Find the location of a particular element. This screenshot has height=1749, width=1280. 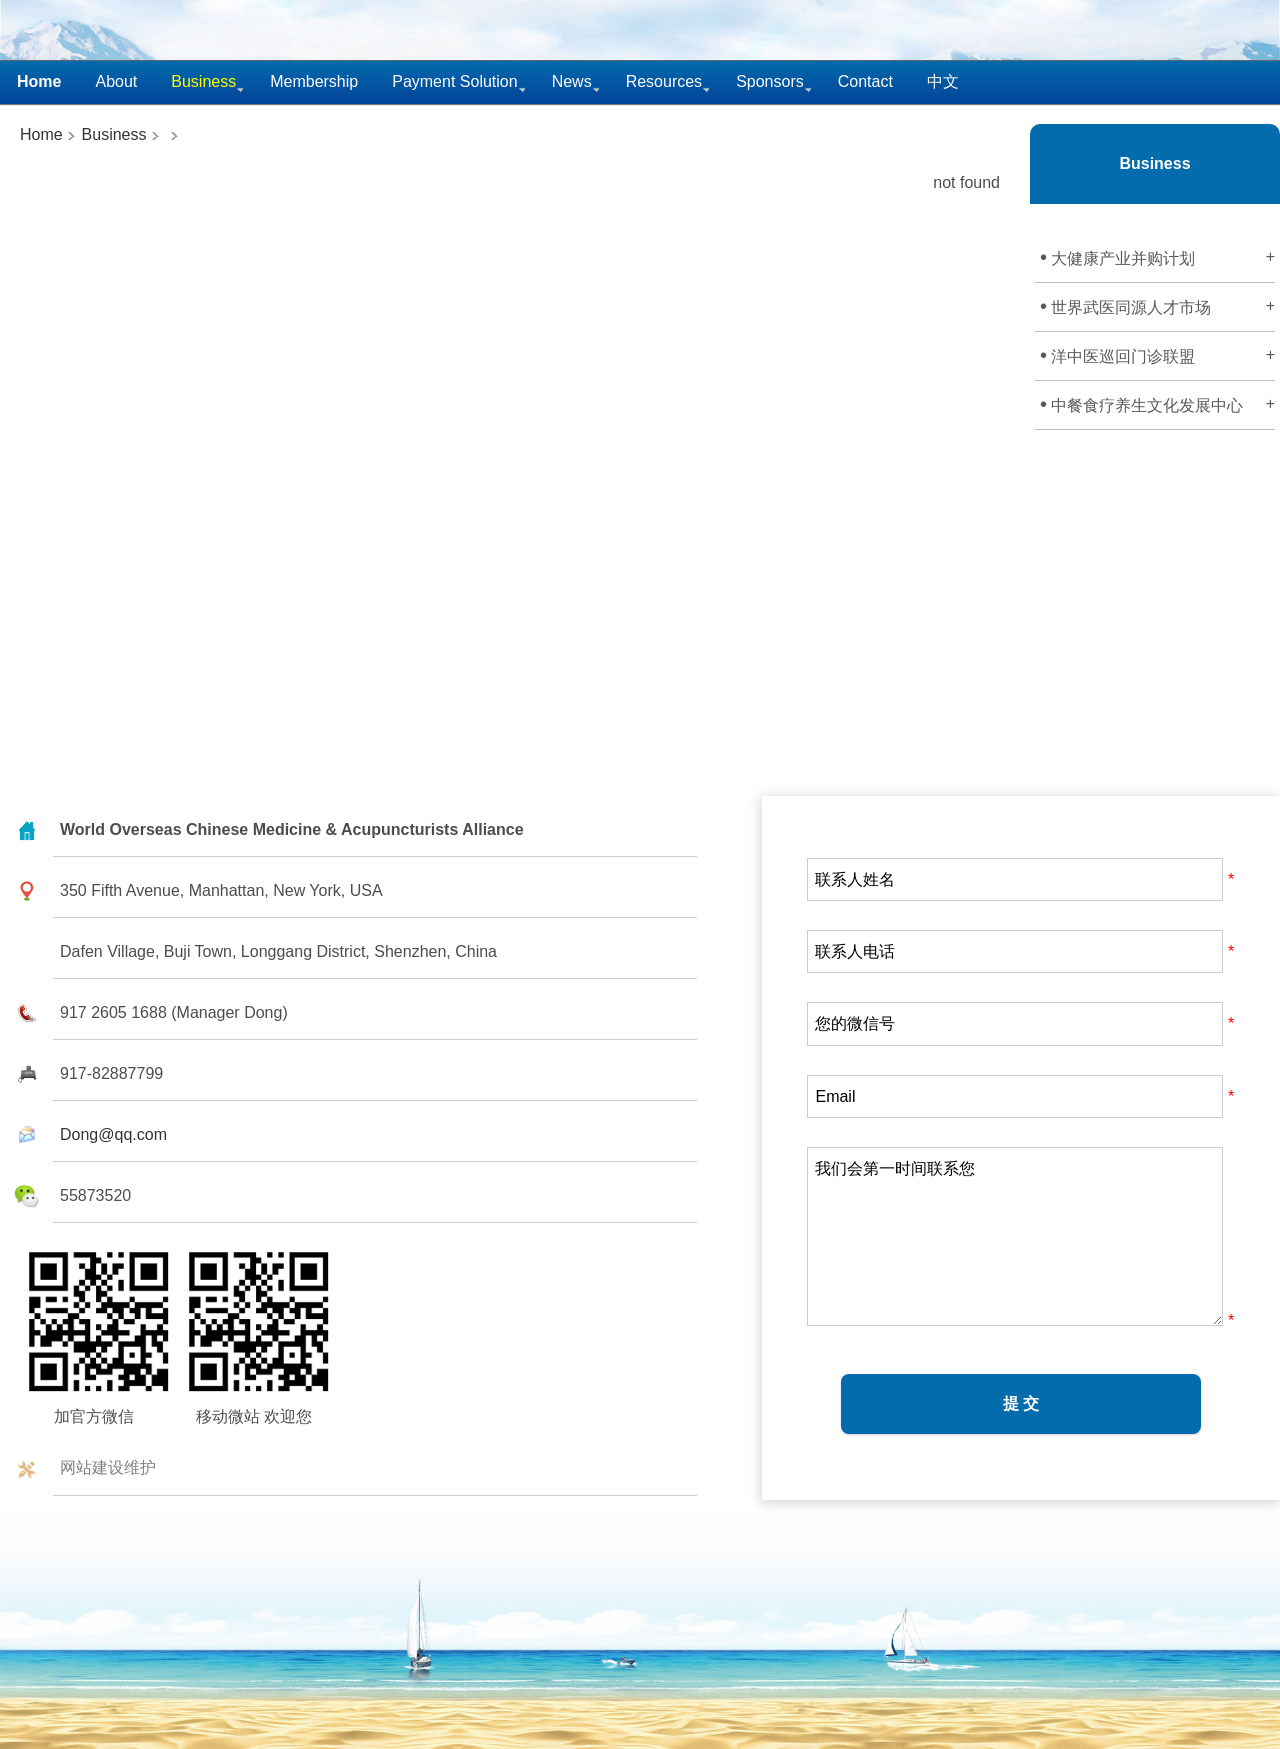

About is located at coordinates (116, 81).